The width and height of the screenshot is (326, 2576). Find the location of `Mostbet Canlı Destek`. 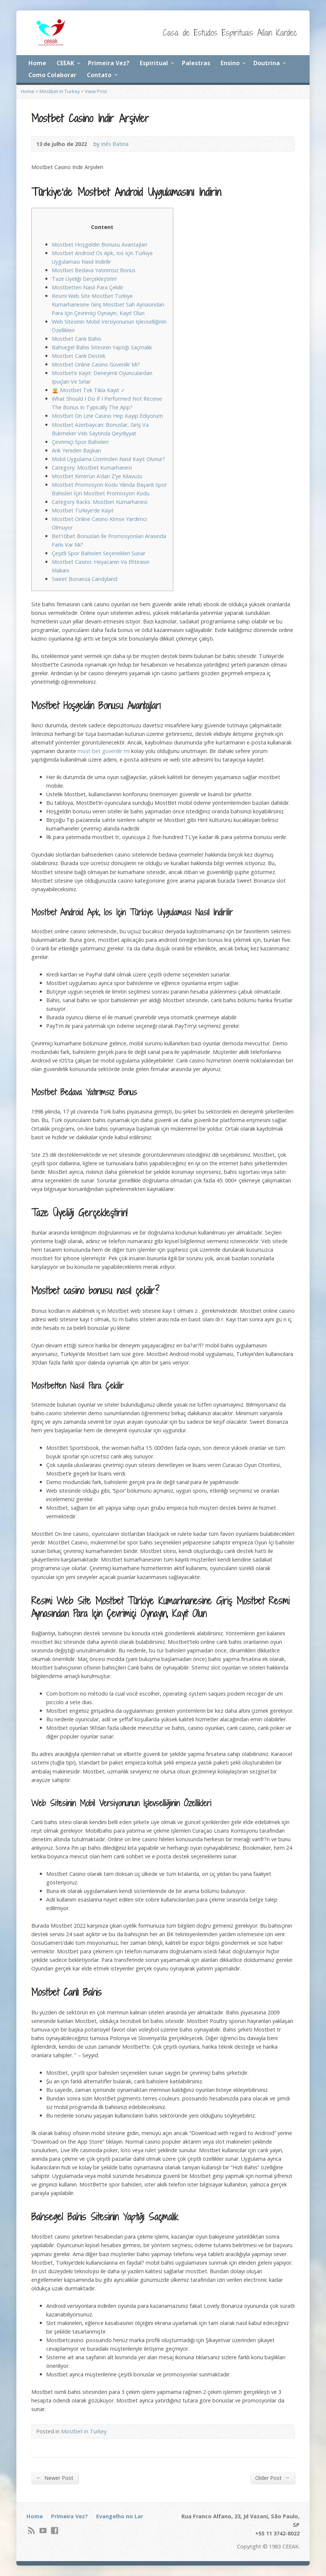

Mostbet Canlı Destek is located at coordinates (78, 355).